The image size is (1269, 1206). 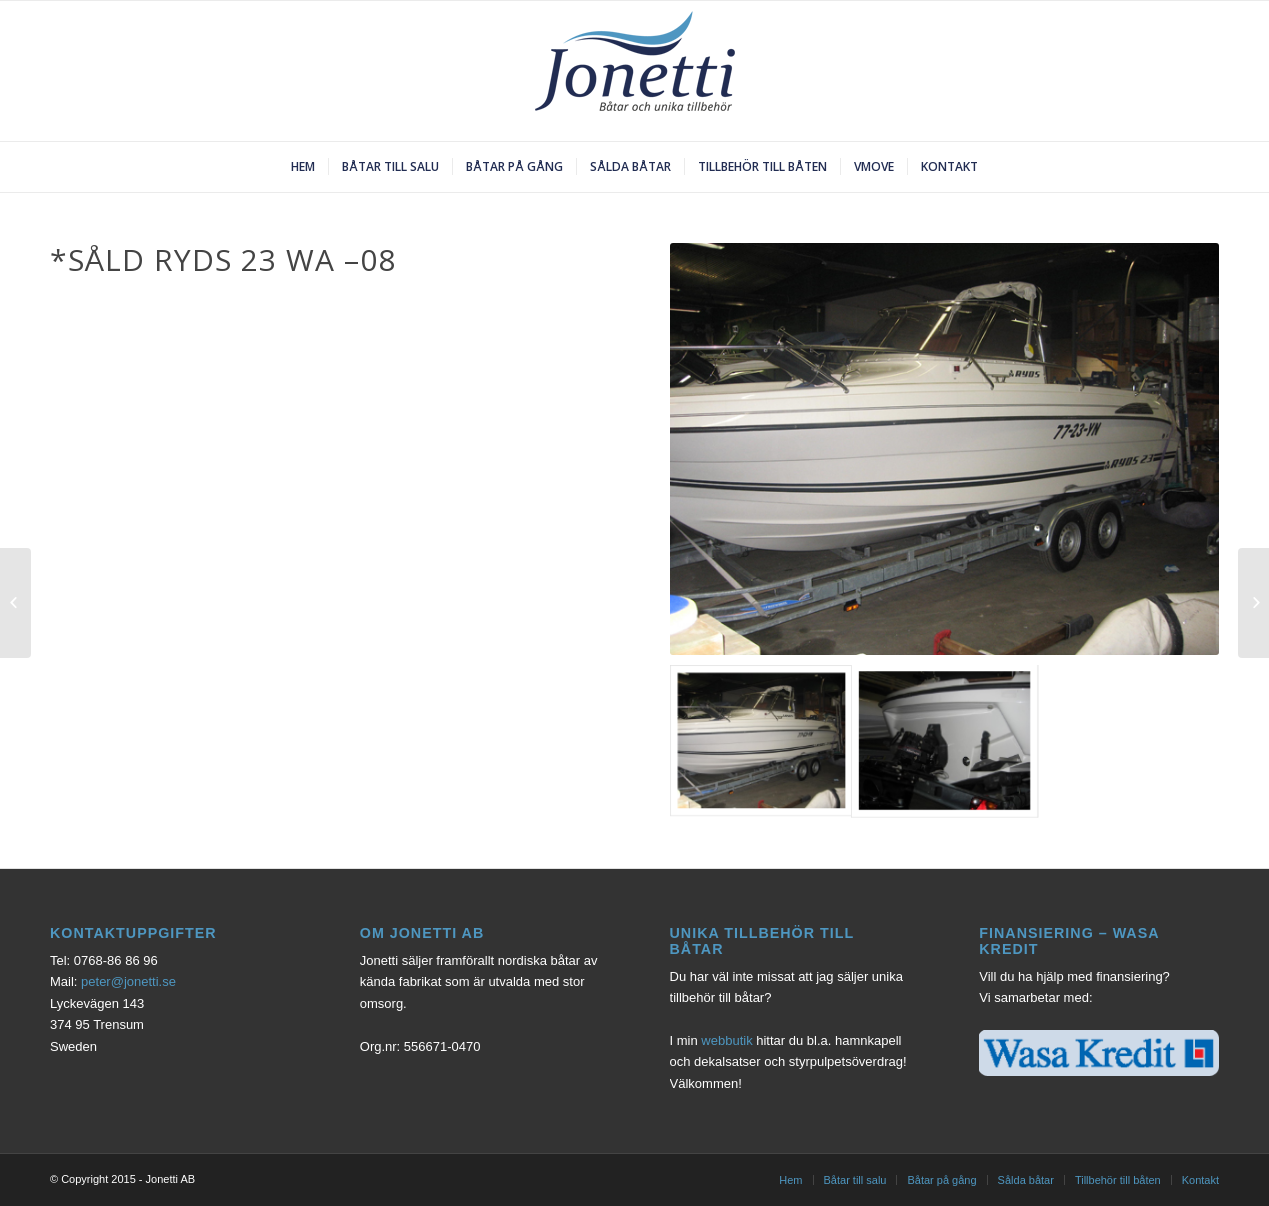 What do you see at coordinates (1118, 1180) in the screenshot?
I see `Tillbehör till båten` at bounding box center [1118, 1180].